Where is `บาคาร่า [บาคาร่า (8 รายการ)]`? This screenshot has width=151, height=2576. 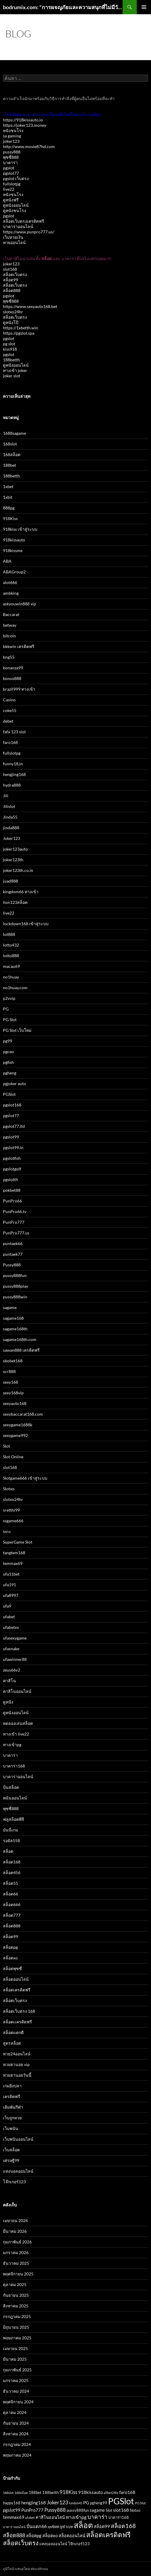
บาคาร่า [บาคาร่า (8 รายการ)] is located at coordinates (97, 2516).